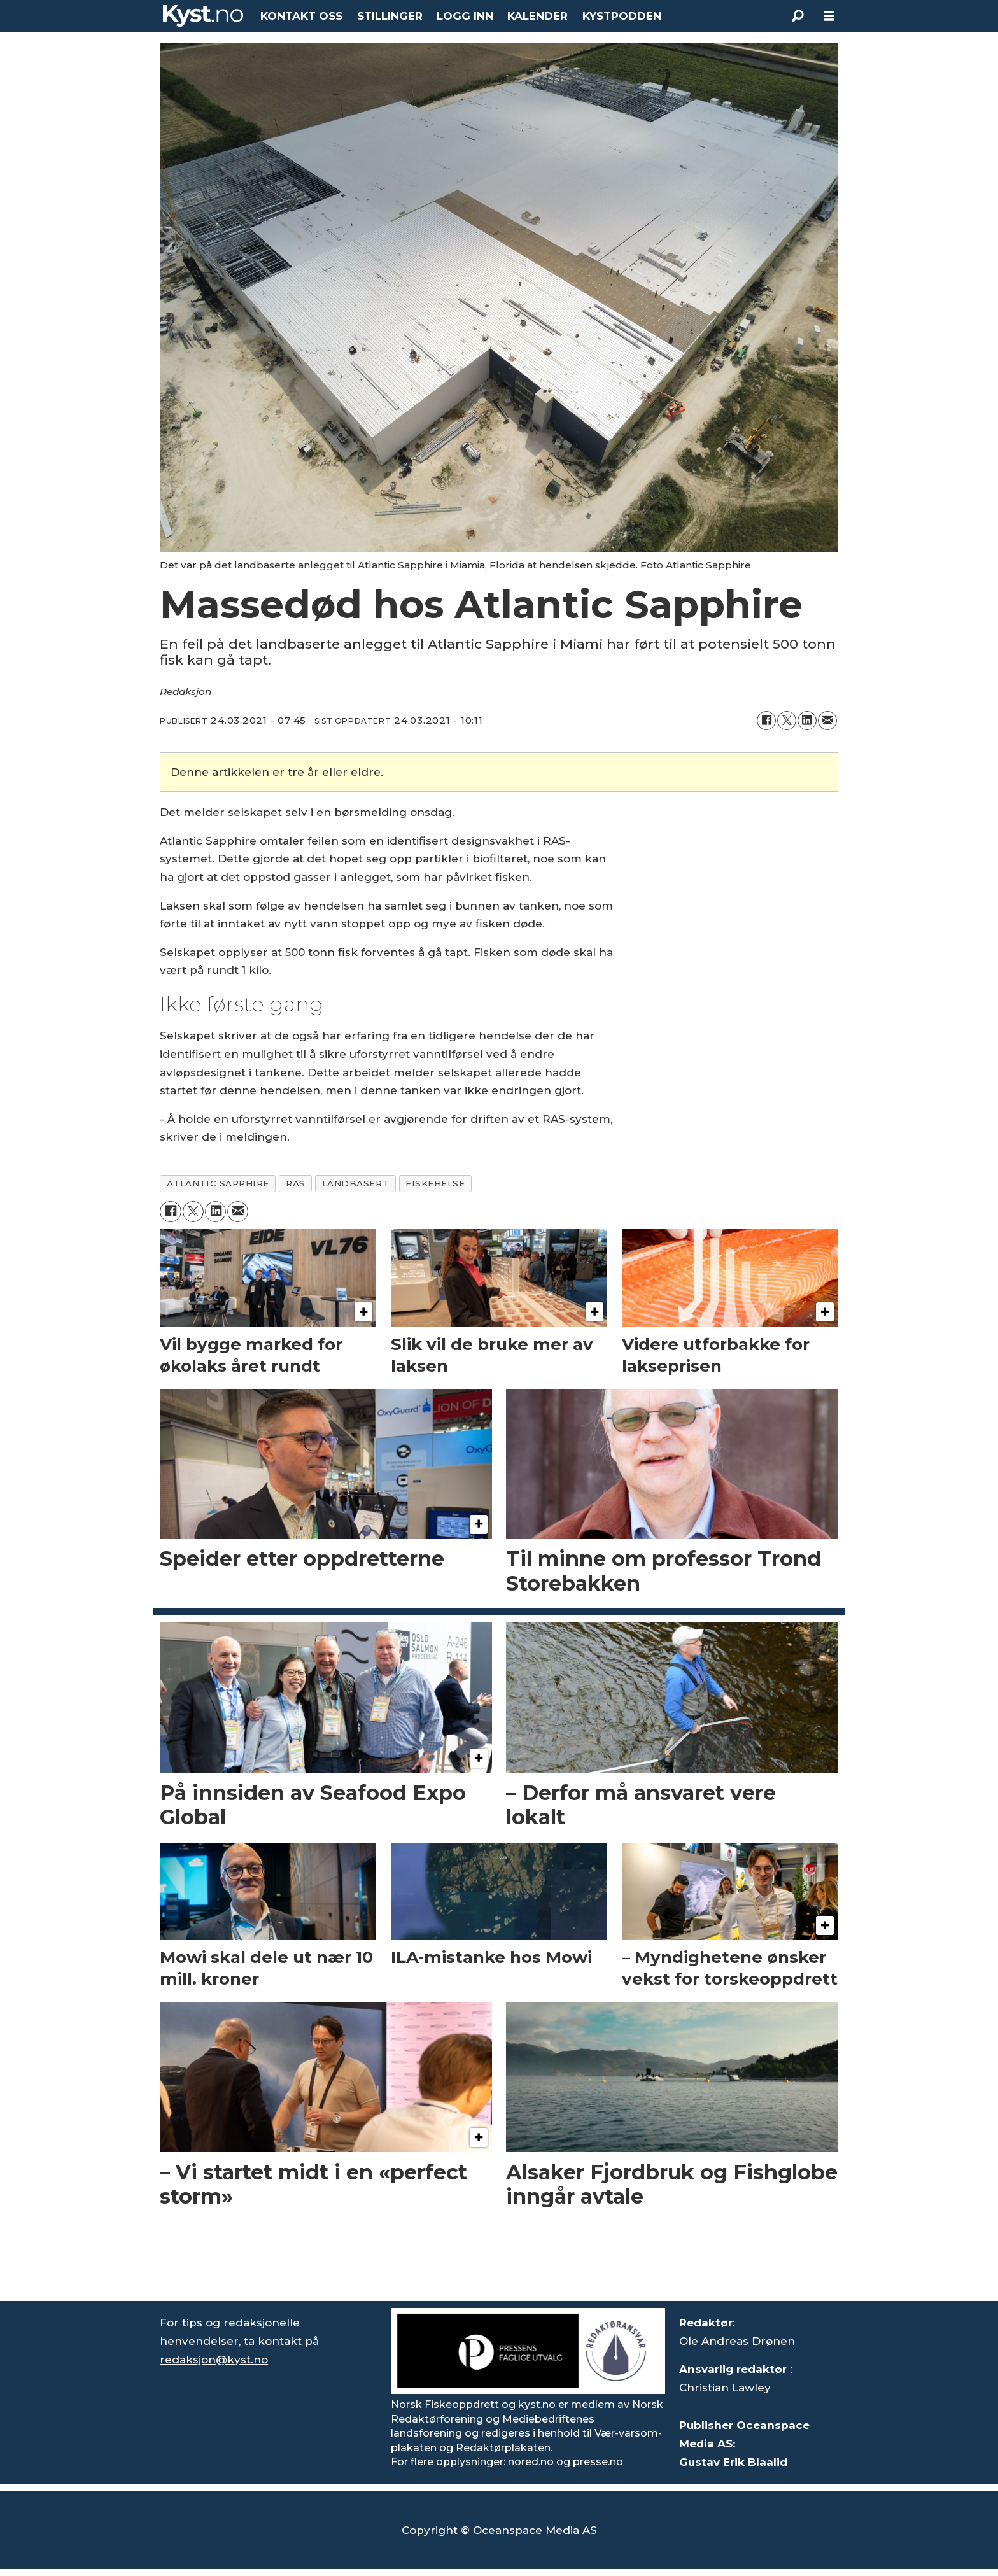 The height and width of the screenshot is (2576, 998). Describe the element at coordinates (203, 16) in the screenshot. I see `[Gå til forside]` at that location.